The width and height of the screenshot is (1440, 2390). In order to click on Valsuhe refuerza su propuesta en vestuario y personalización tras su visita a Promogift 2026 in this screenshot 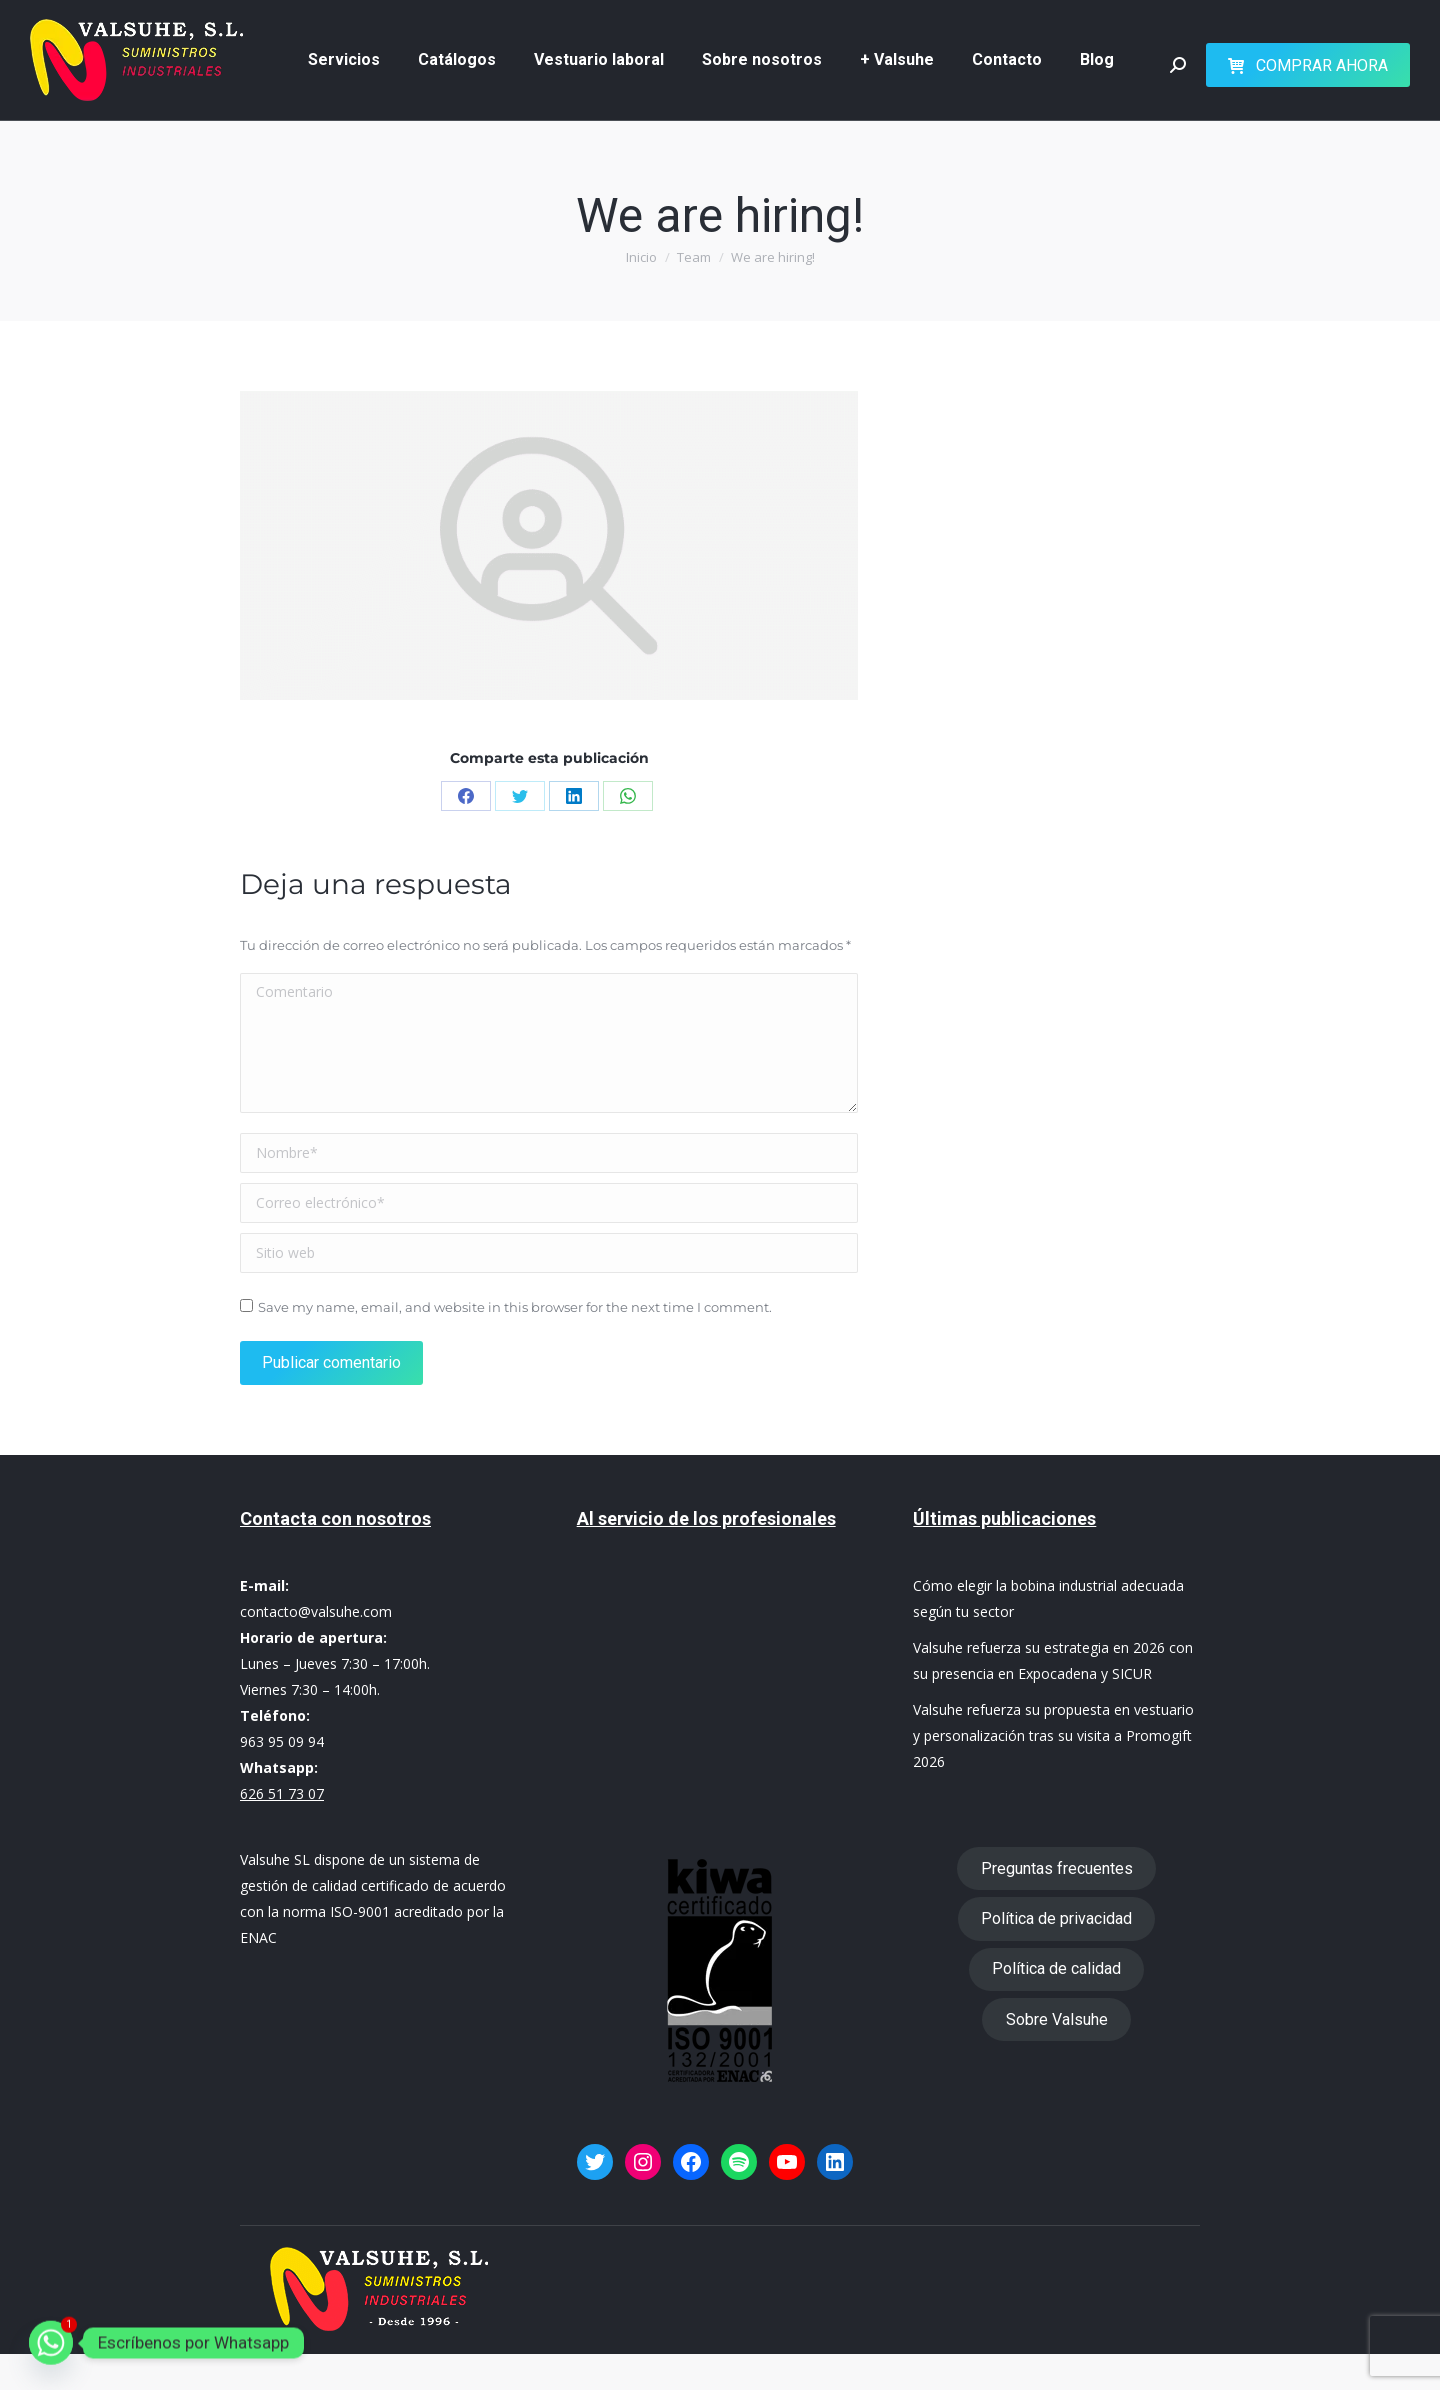, I will do `click(1053, 1771)`.